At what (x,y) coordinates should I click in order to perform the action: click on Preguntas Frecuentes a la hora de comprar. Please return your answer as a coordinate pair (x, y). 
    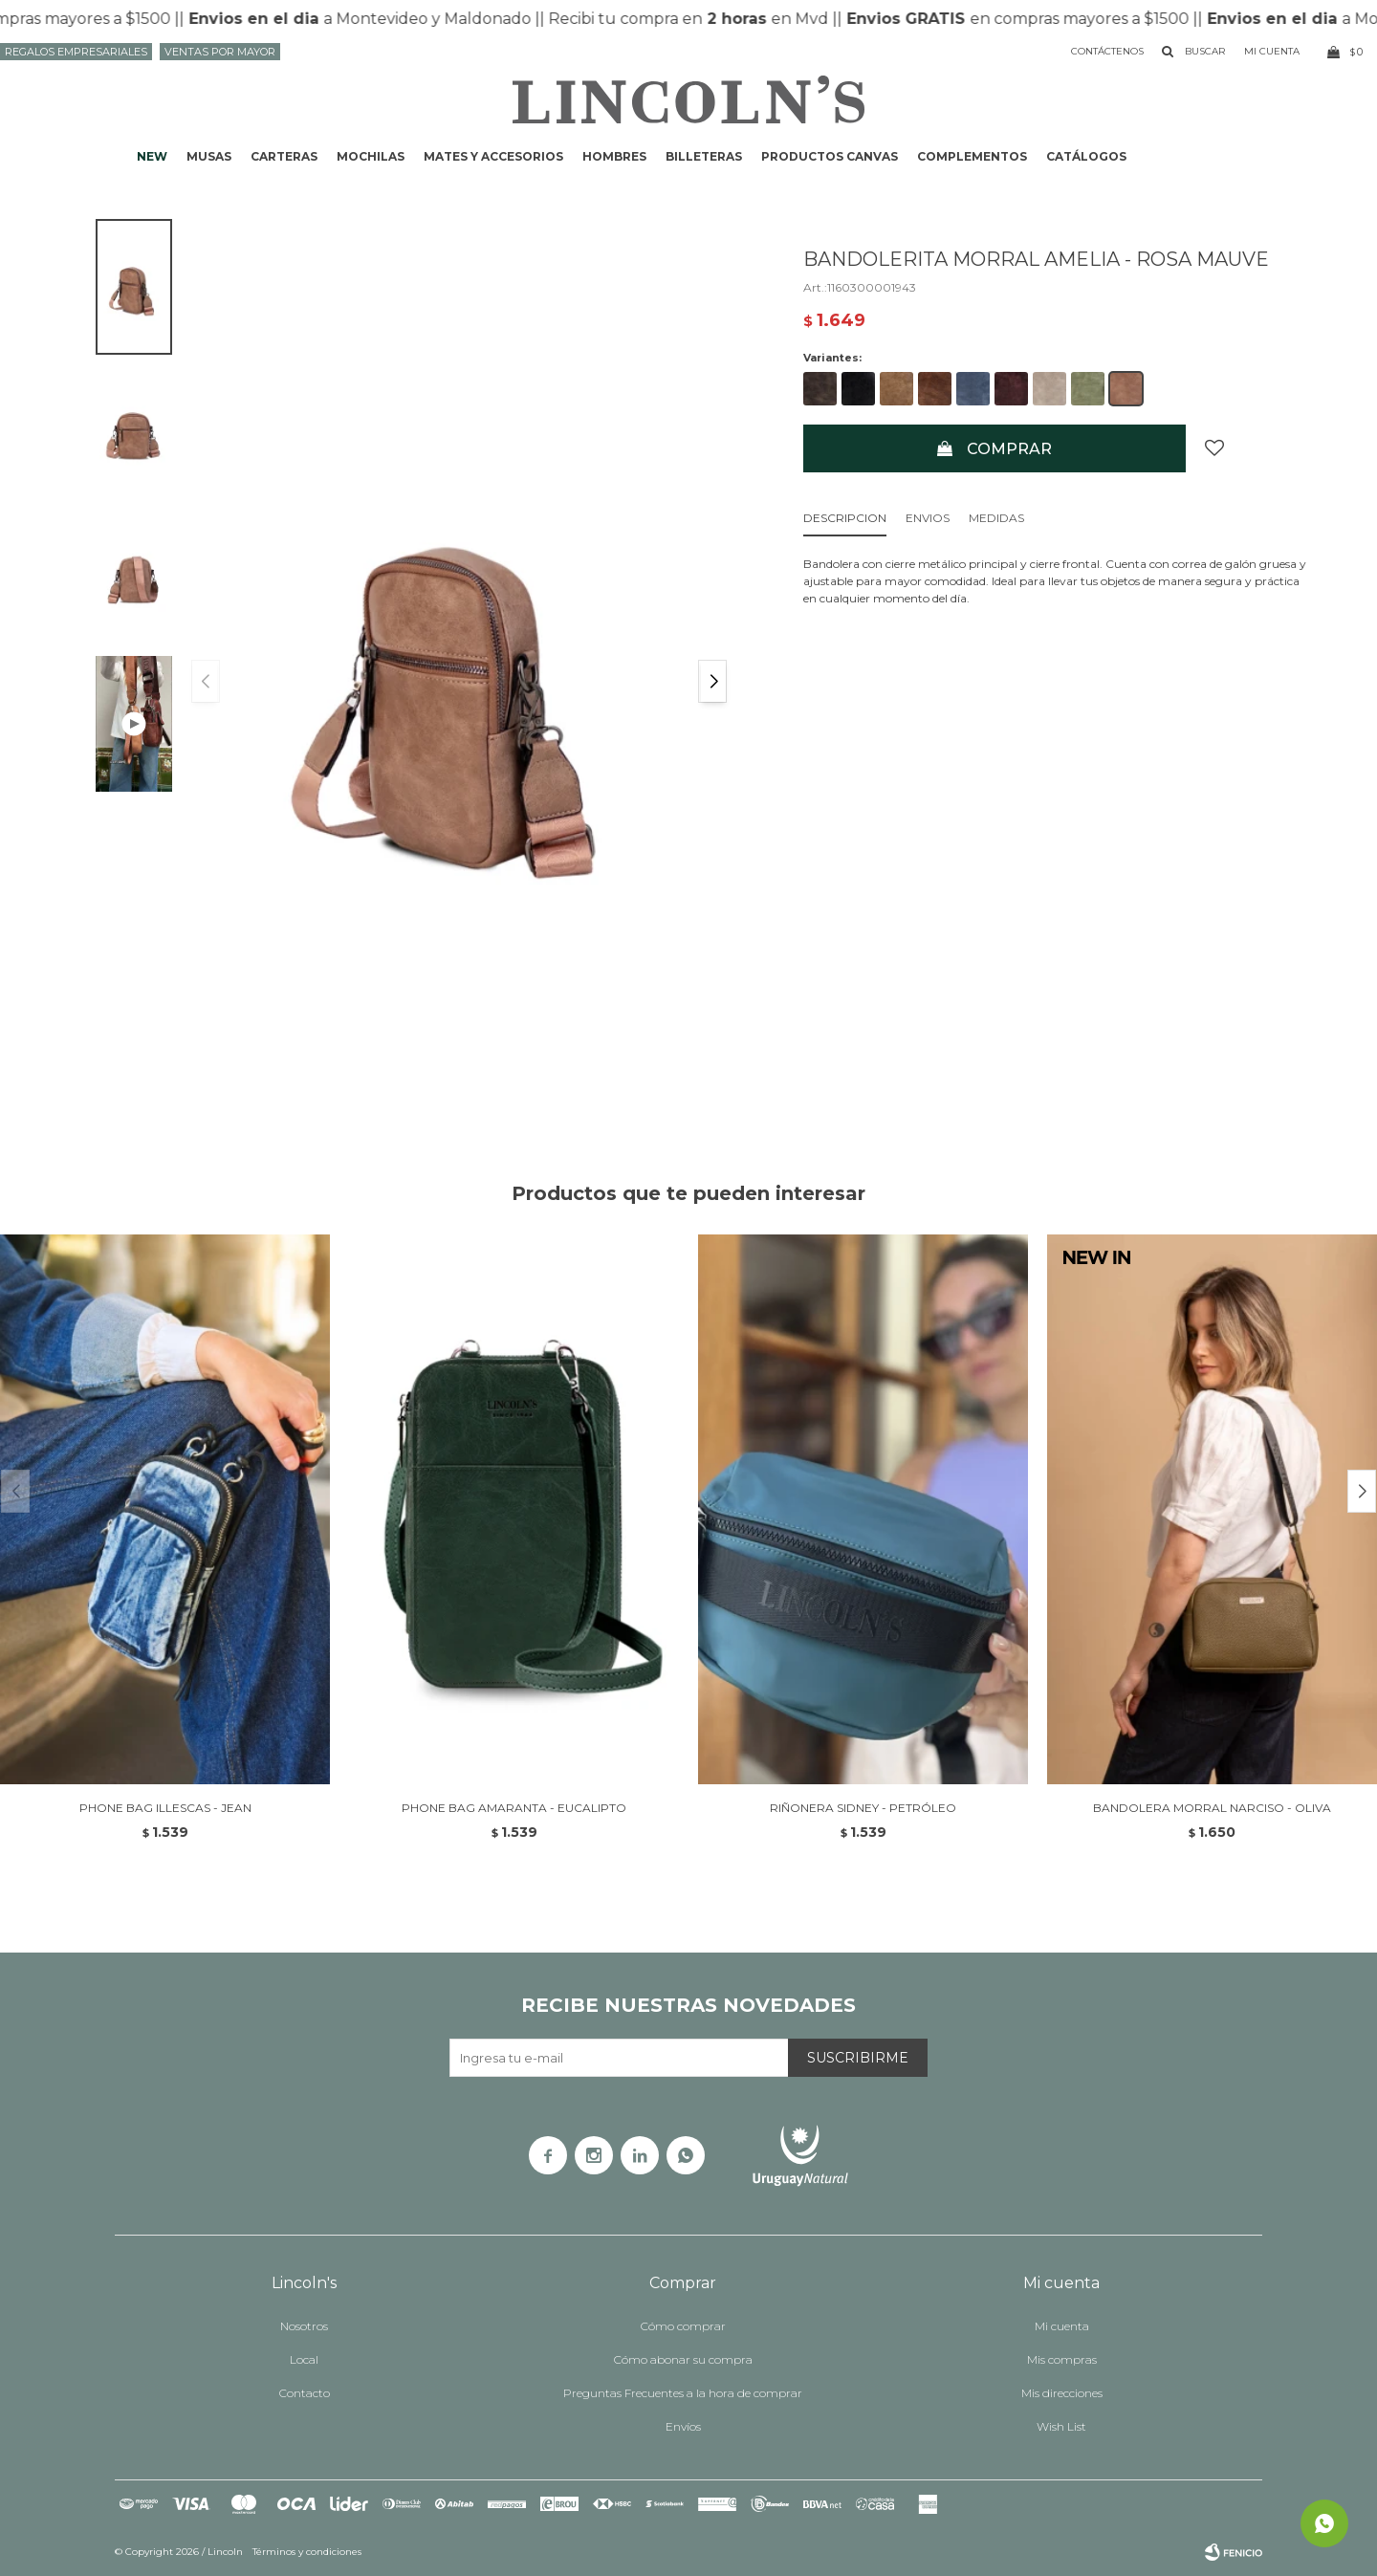
    Looking at the image, I should click on (682, 2393).